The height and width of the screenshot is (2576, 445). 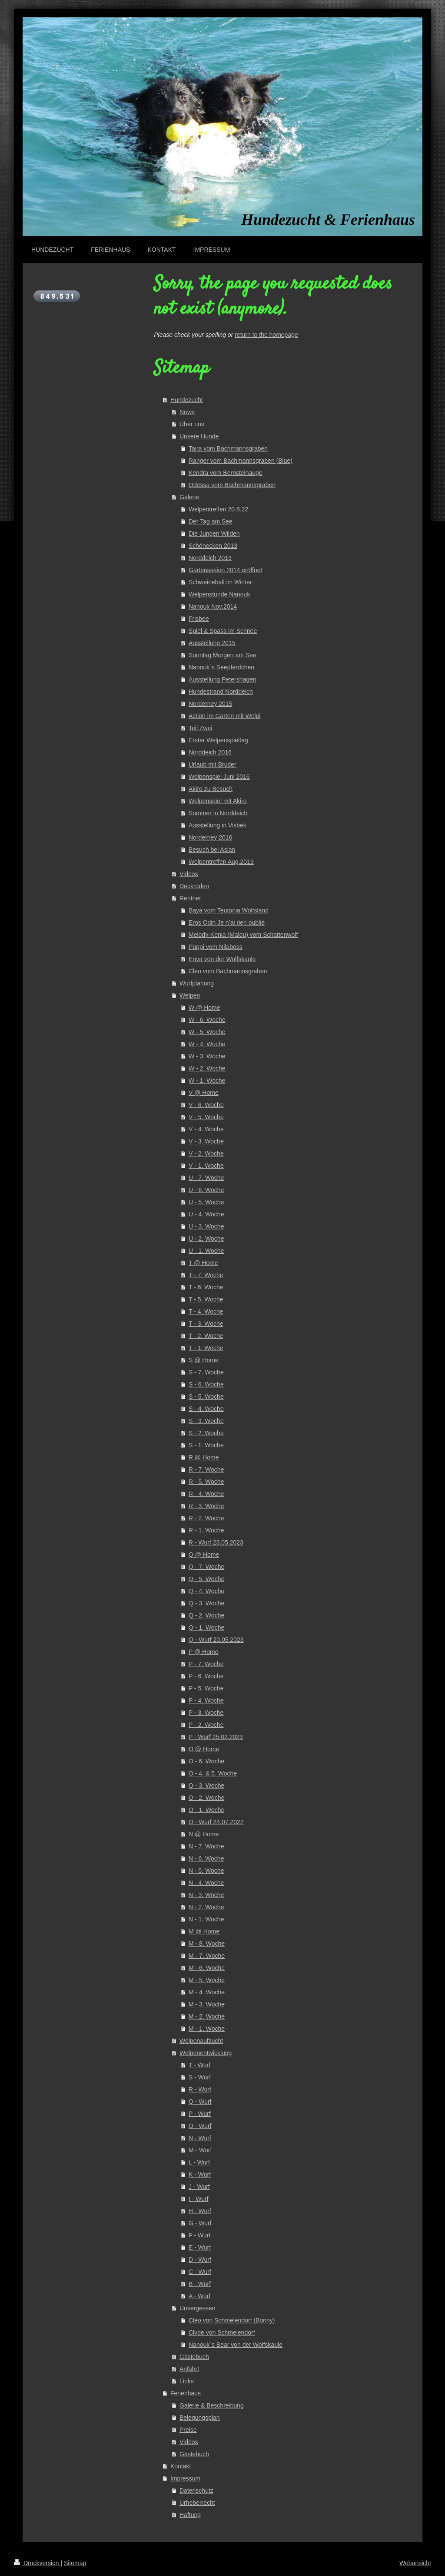 I want to click on Der Tag am See, so click(x=210, y=521).